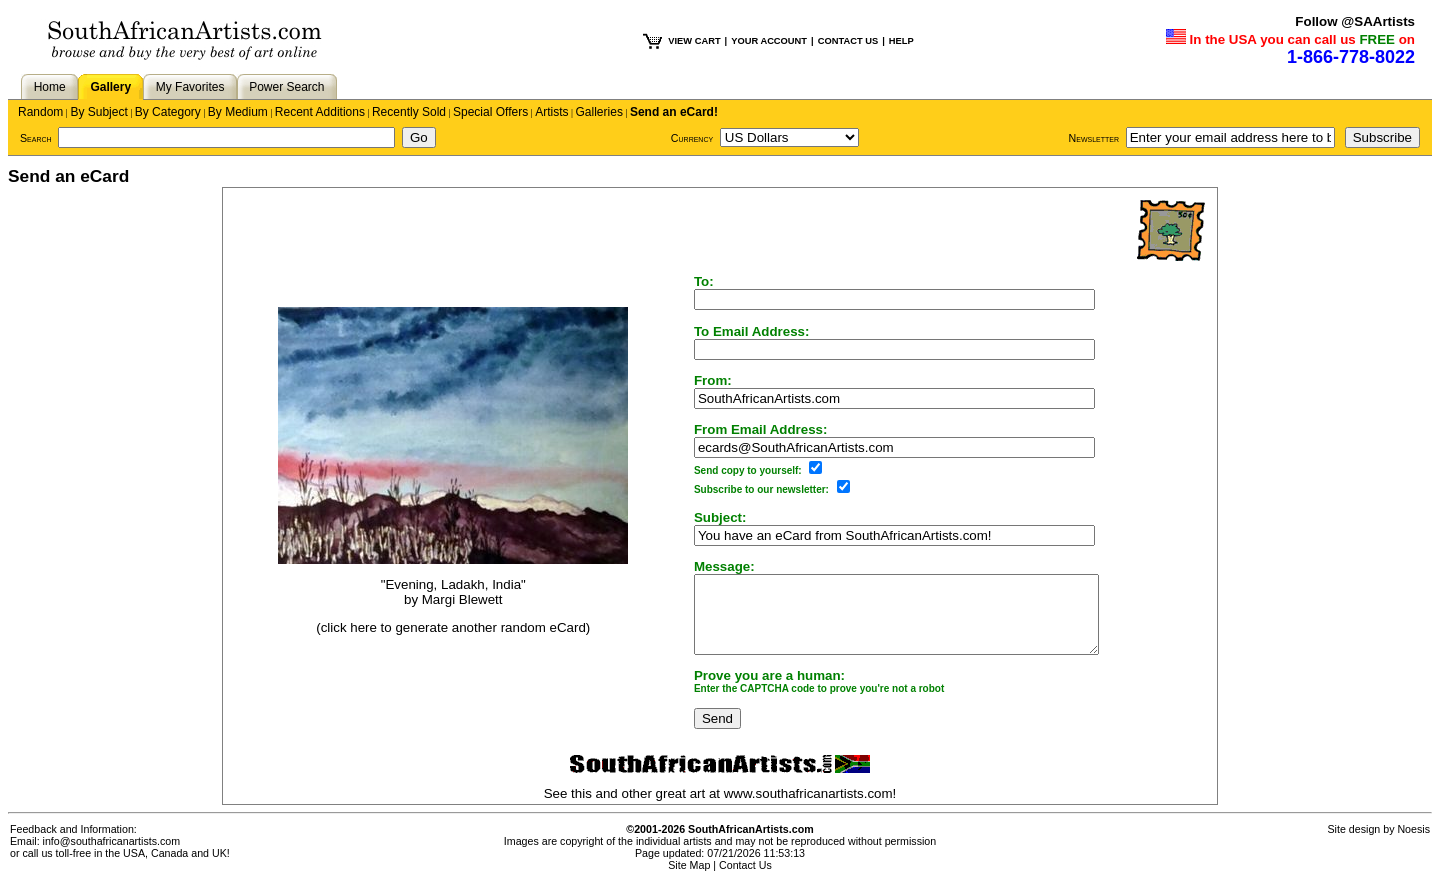 The image size is (1440, 896). Describe the element at coordinates (745, 880) in the screenshot. I see `Contact Us` at that location.